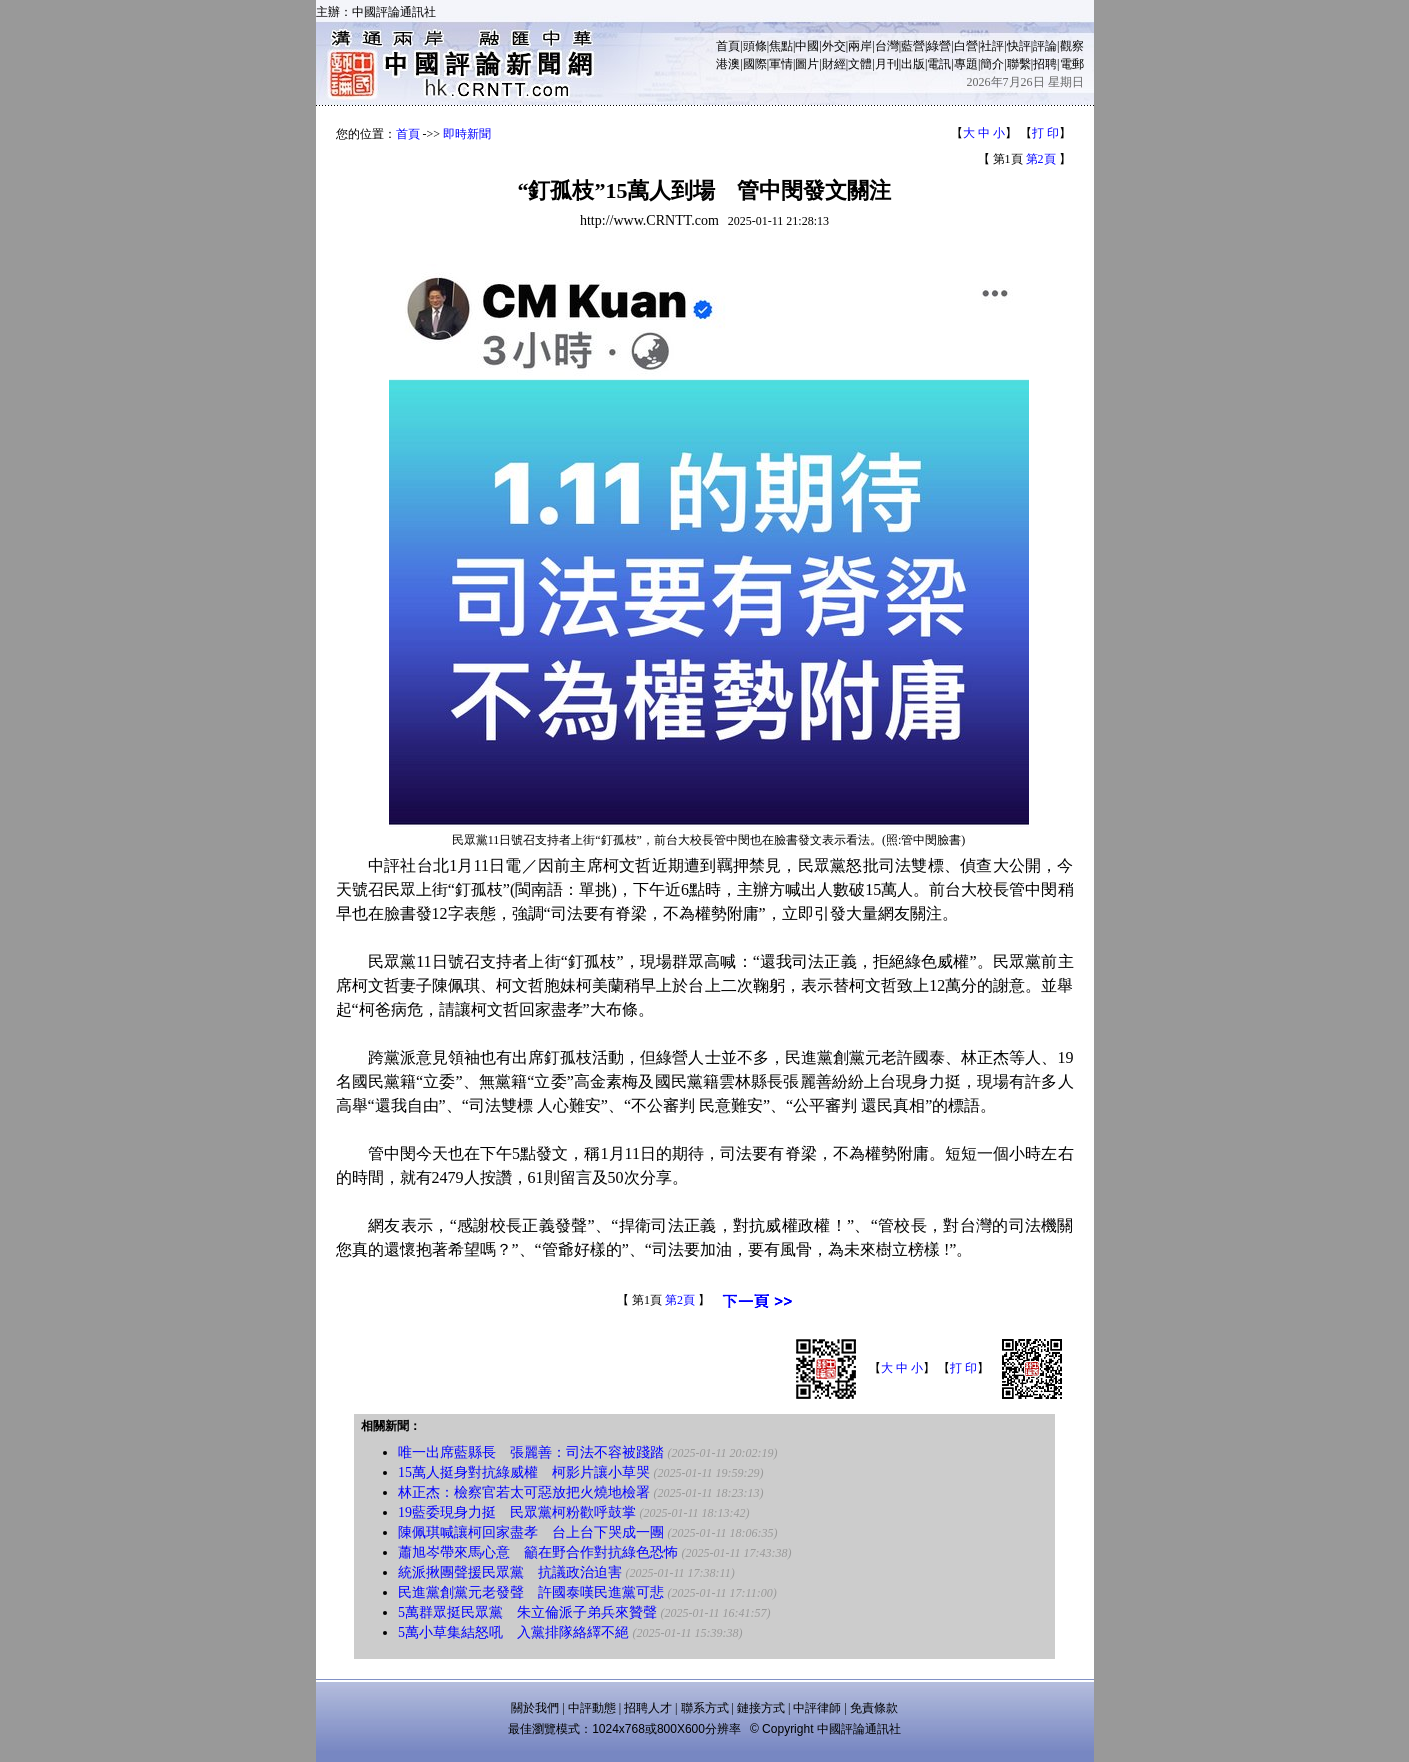 Image resolution: width=1409 pixels, height=1762 pixels. I want to click on 民進黨創黨元老發聲 許國泰嘆民進黨可悲, so click(531, 1592).